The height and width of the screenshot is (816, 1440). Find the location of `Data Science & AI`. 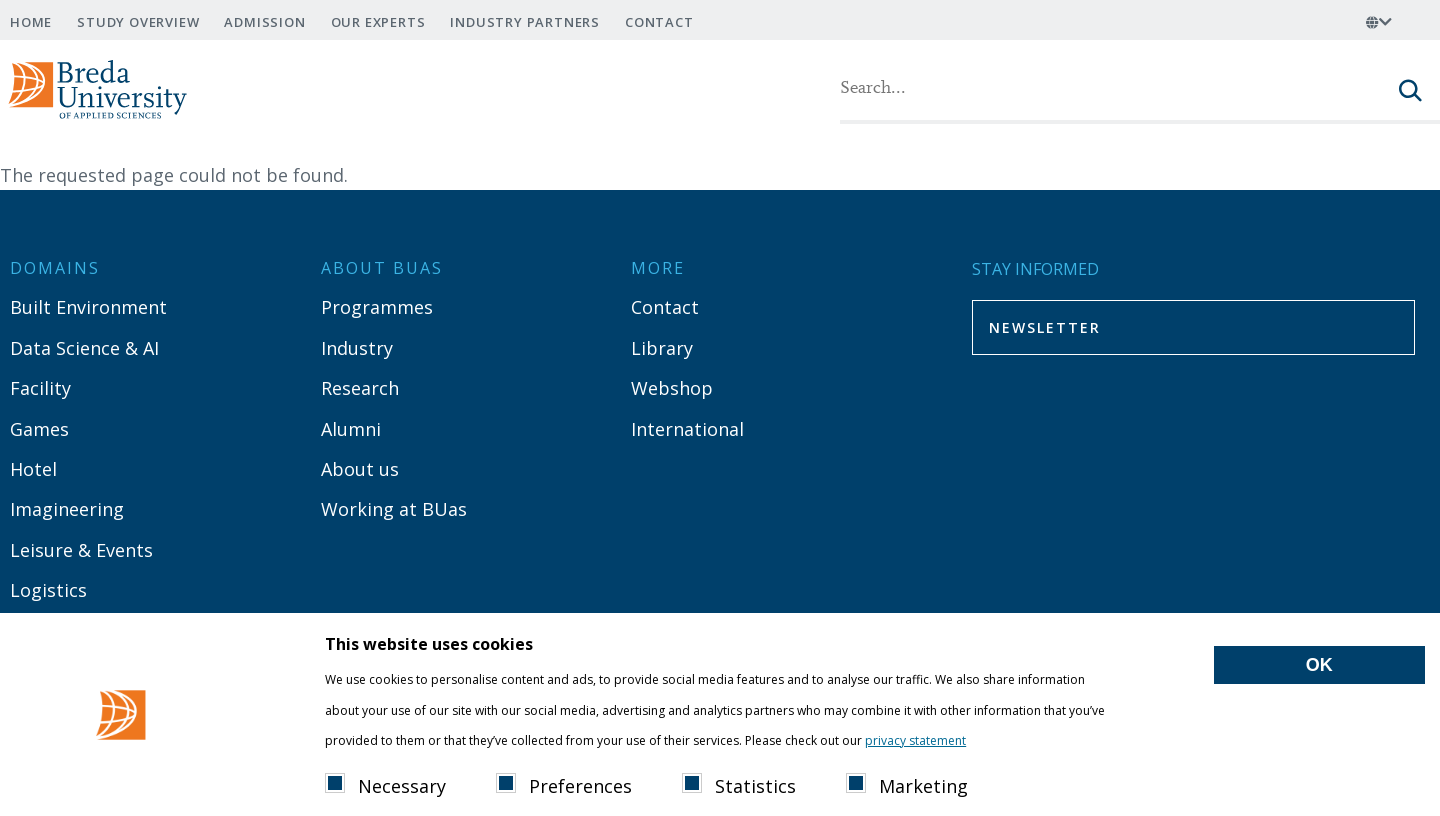

Data Science & AI is located at coordinates (84, 348).